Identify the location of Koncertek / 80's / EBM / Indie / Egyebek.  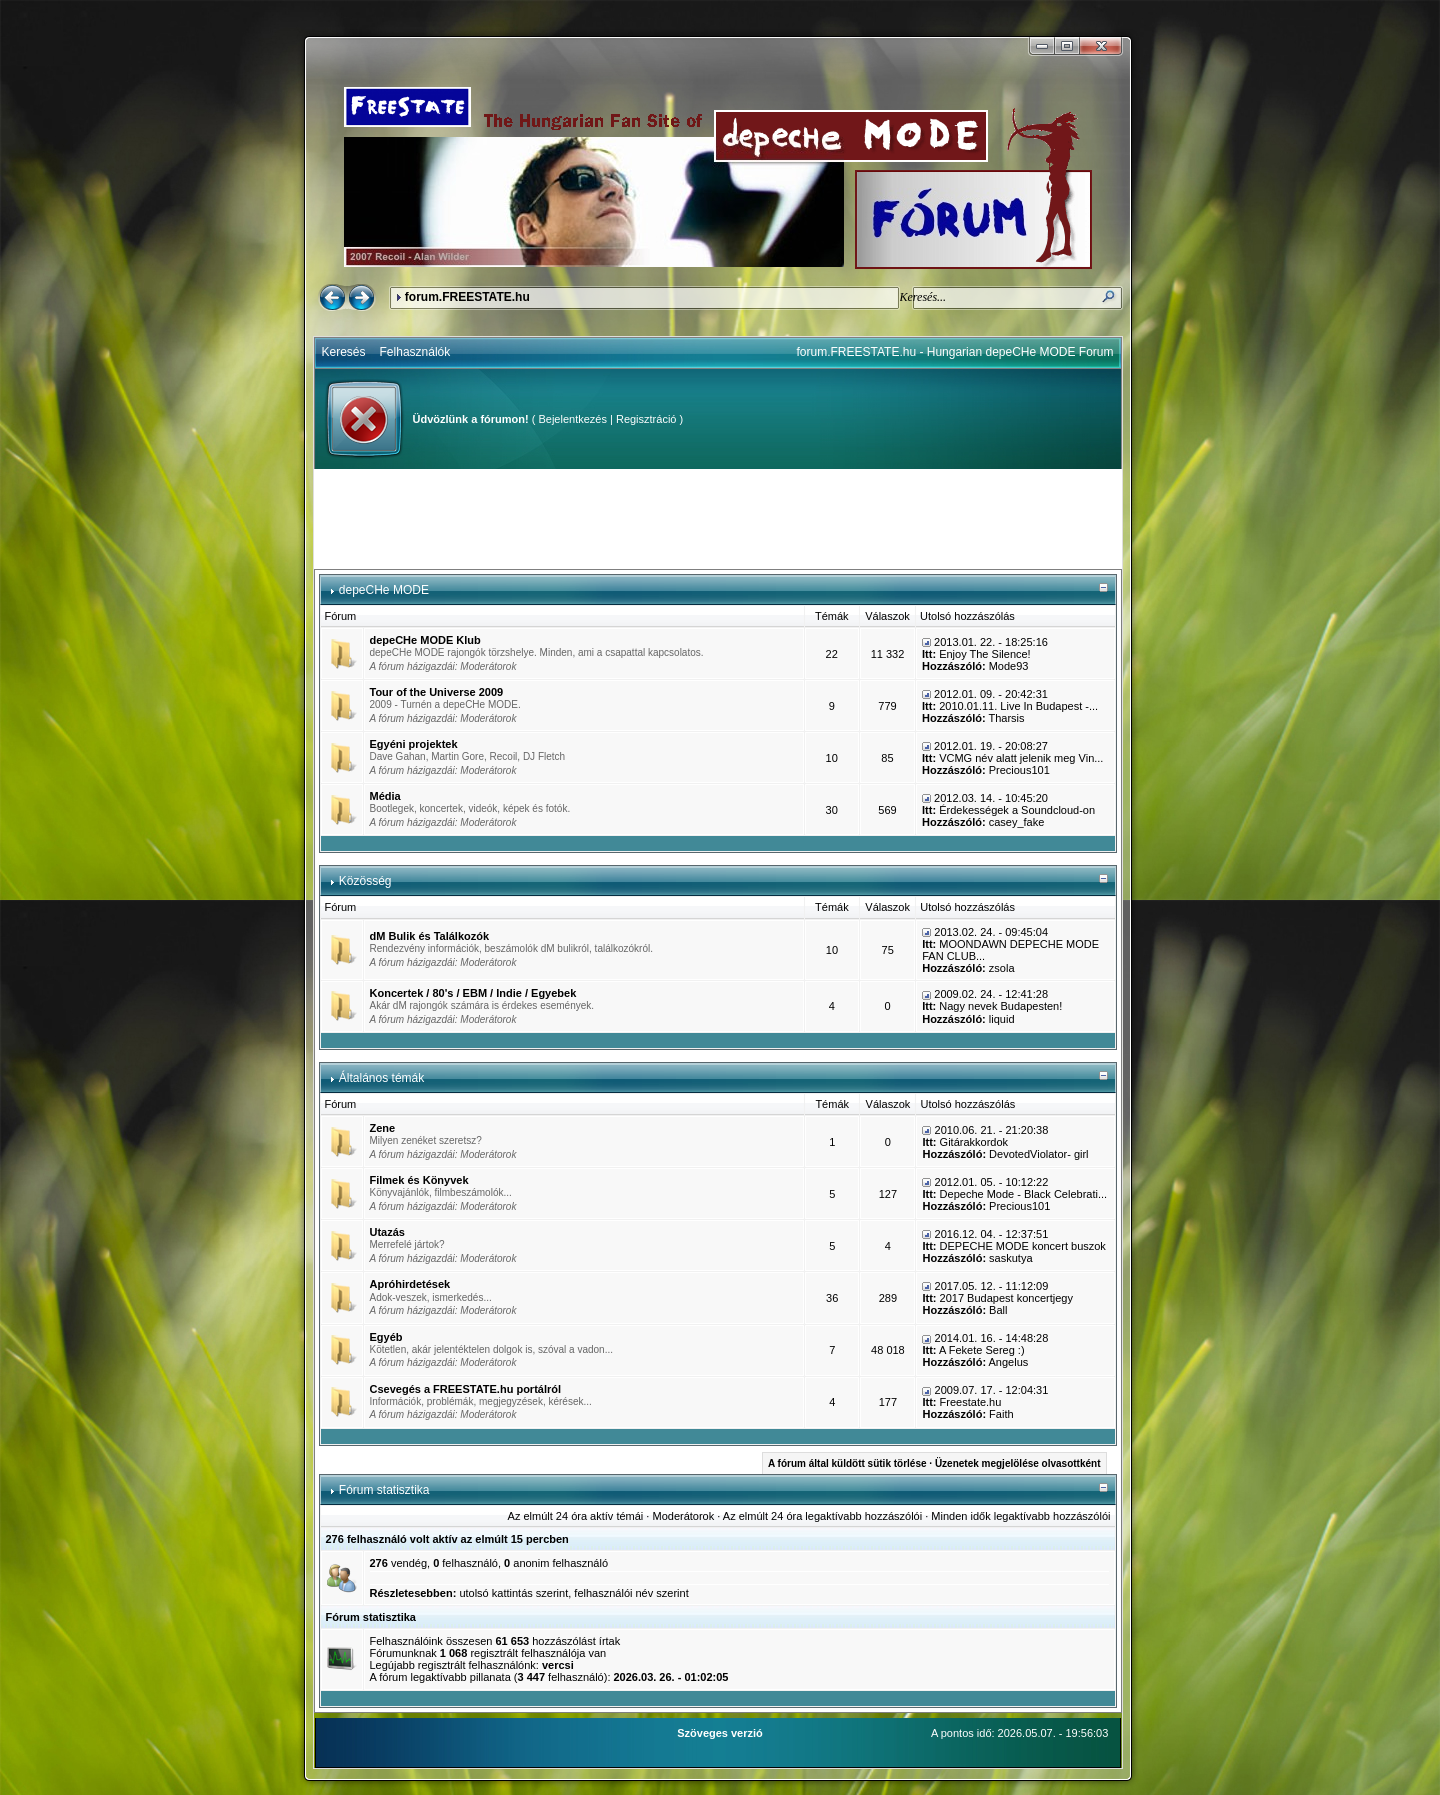
(473, 993).